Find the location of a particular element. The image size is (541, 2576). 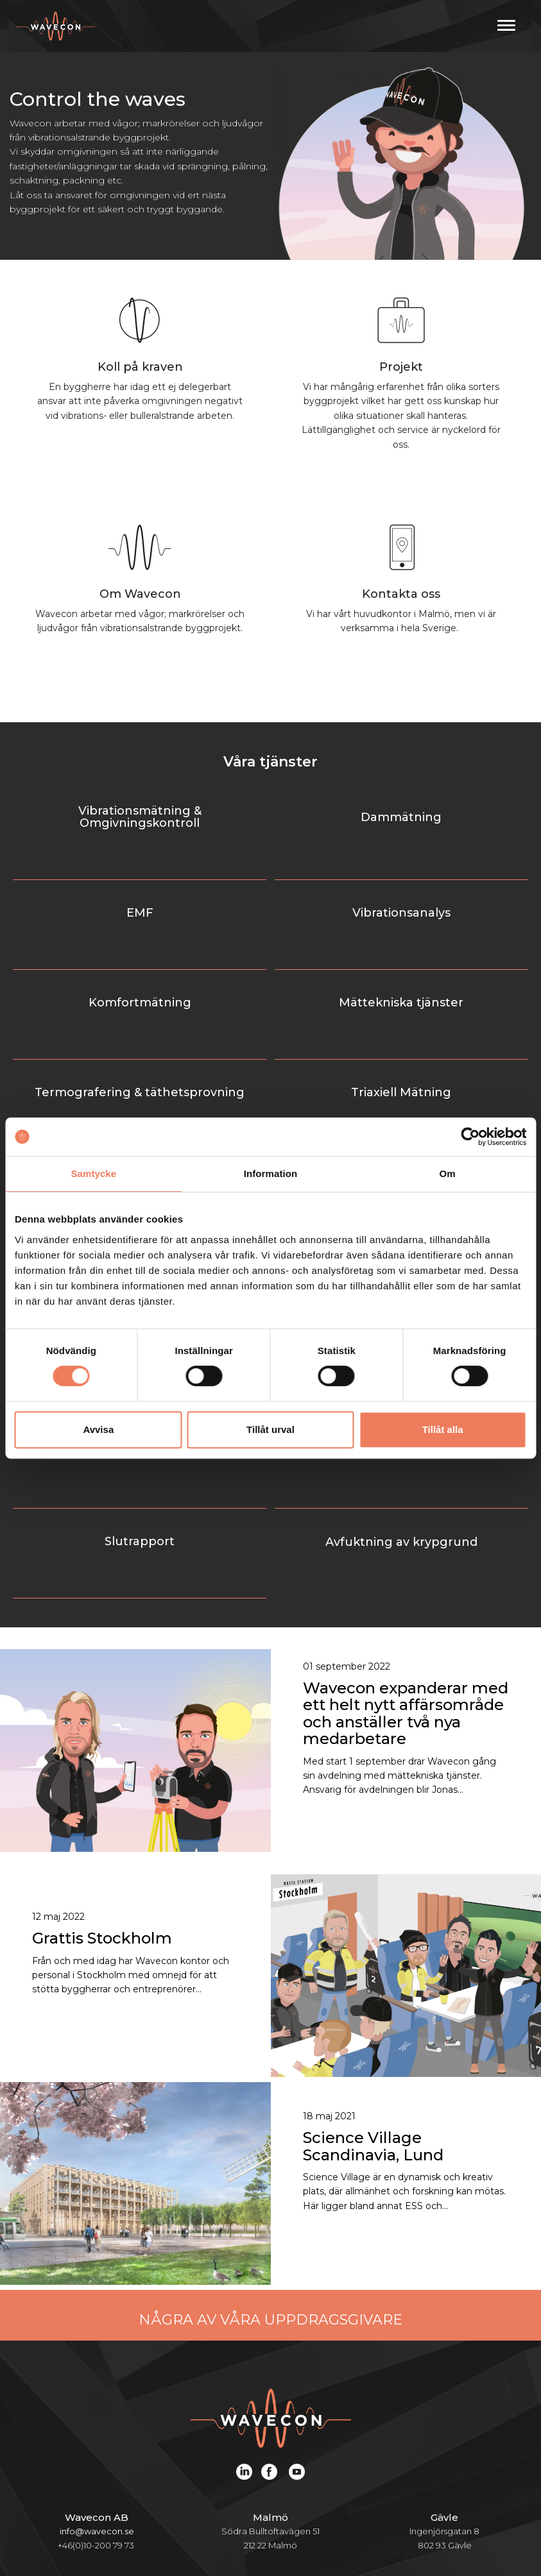

Kontakt is located at coordinates (196, 2533).